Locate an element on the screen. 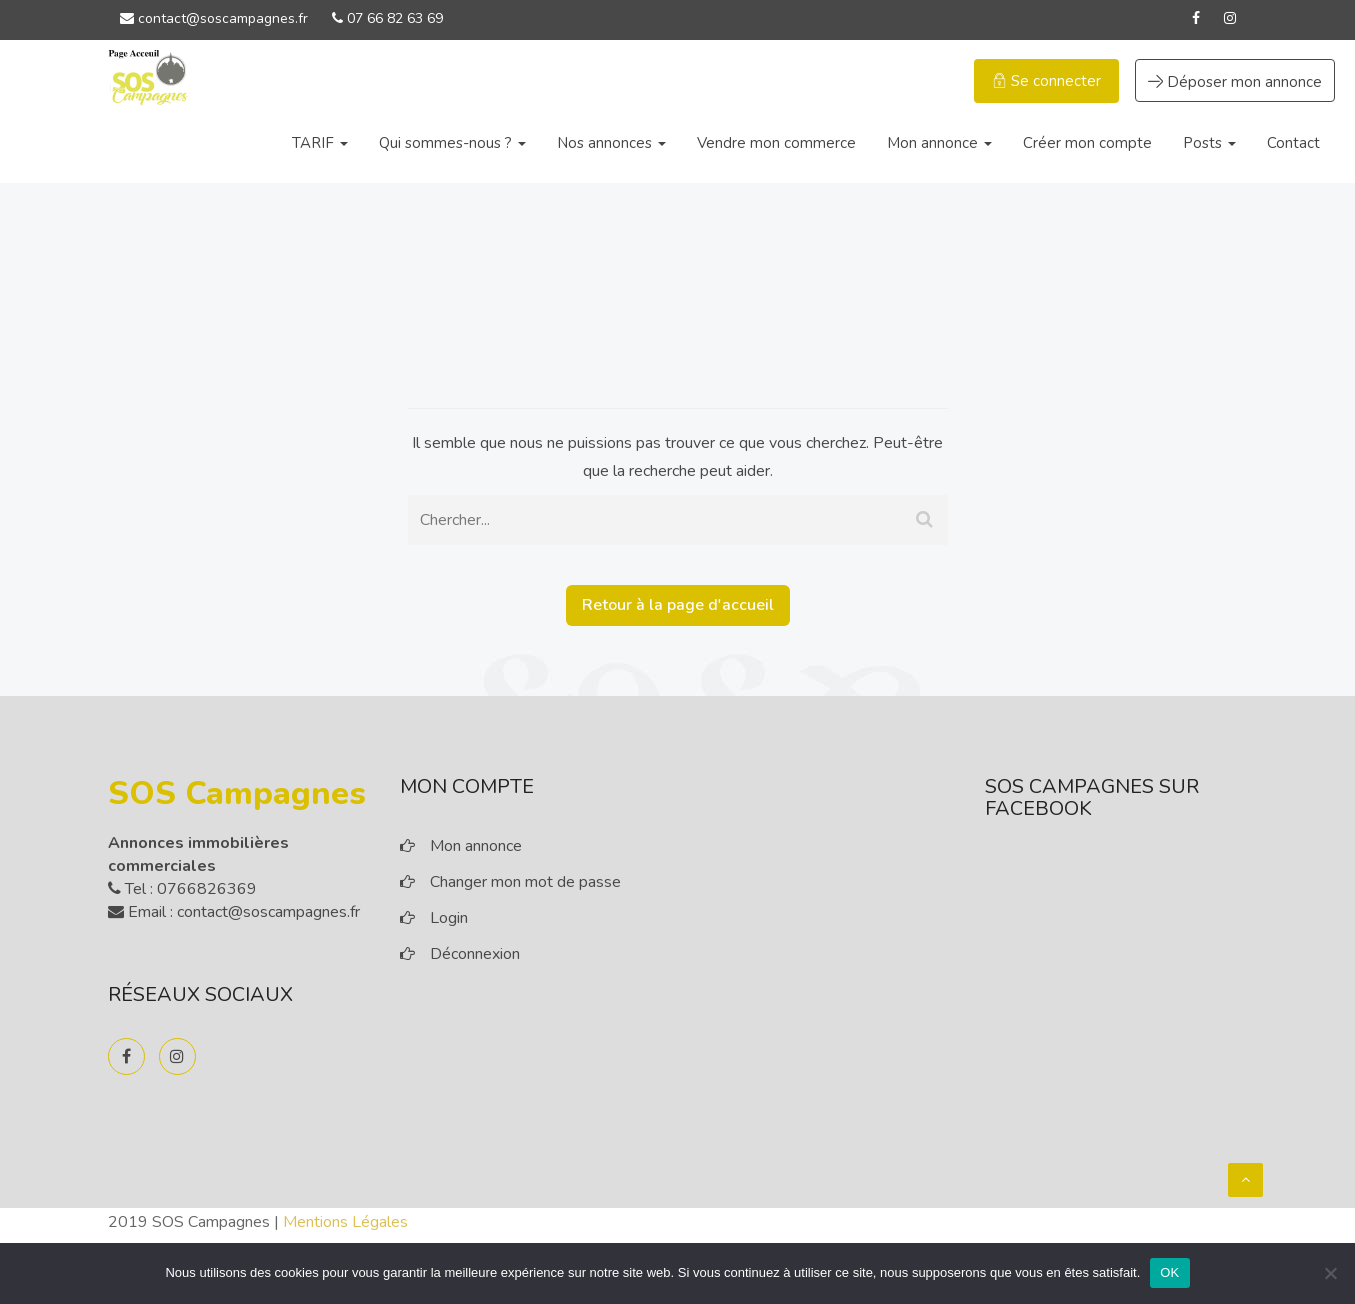 The width and height of the screenshot is (1355, 1304). TARIF is located at coordinates (320, 143).